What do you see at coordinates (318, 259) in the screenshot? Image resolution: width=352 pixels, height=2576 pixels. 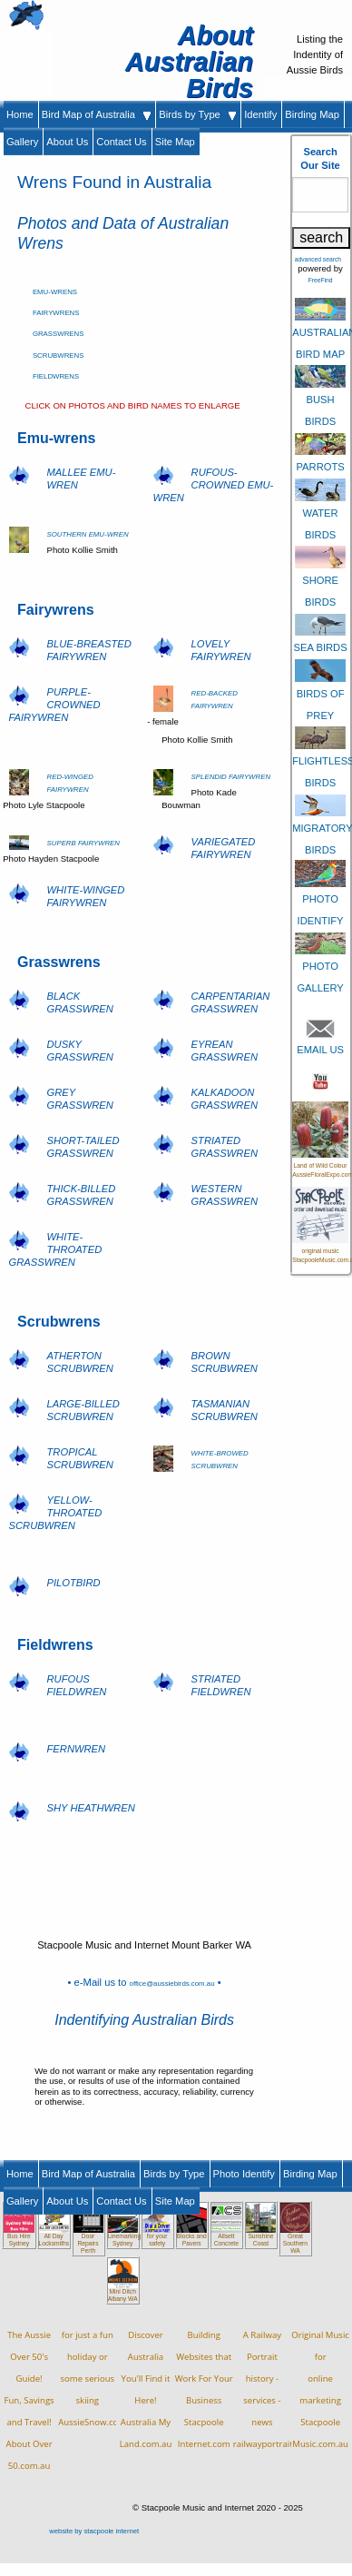 I see `advanced search` at bounding box center [318, 259].